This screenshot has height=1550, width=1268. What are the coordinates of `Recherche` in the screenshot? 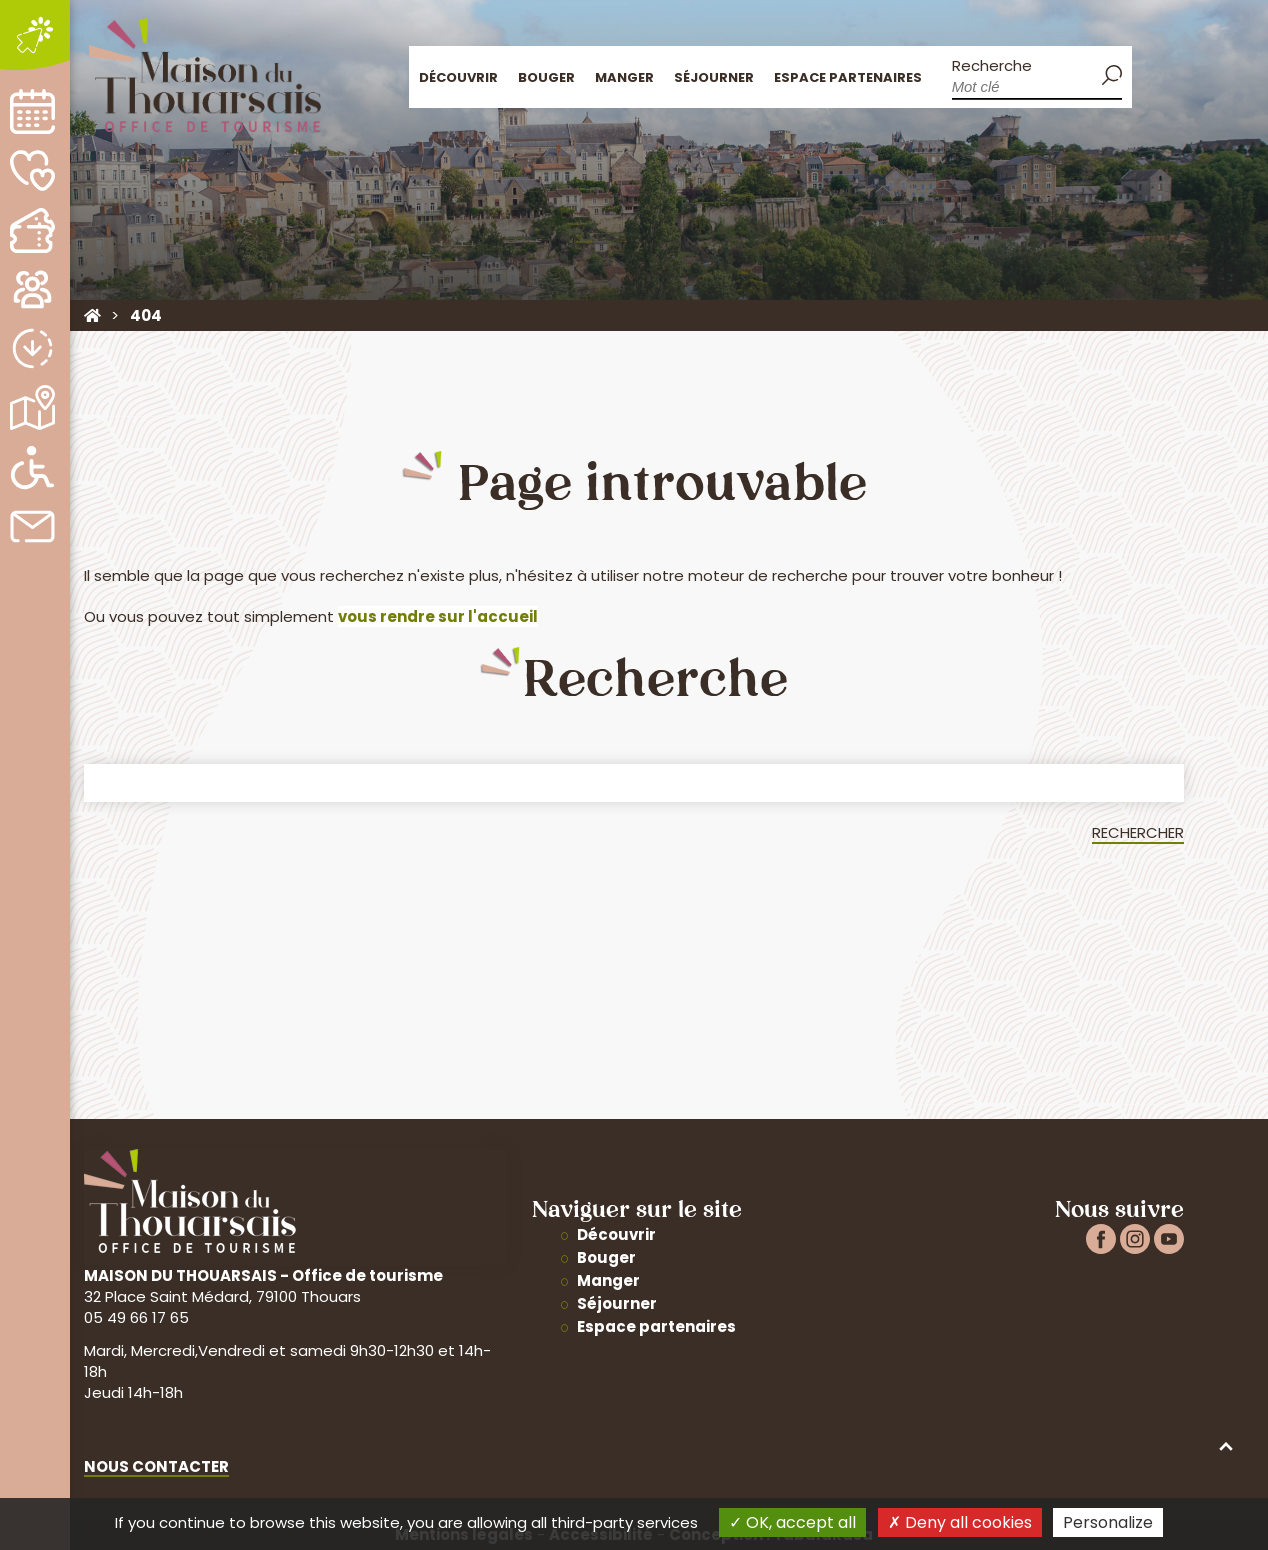 It's located at (989, 66).